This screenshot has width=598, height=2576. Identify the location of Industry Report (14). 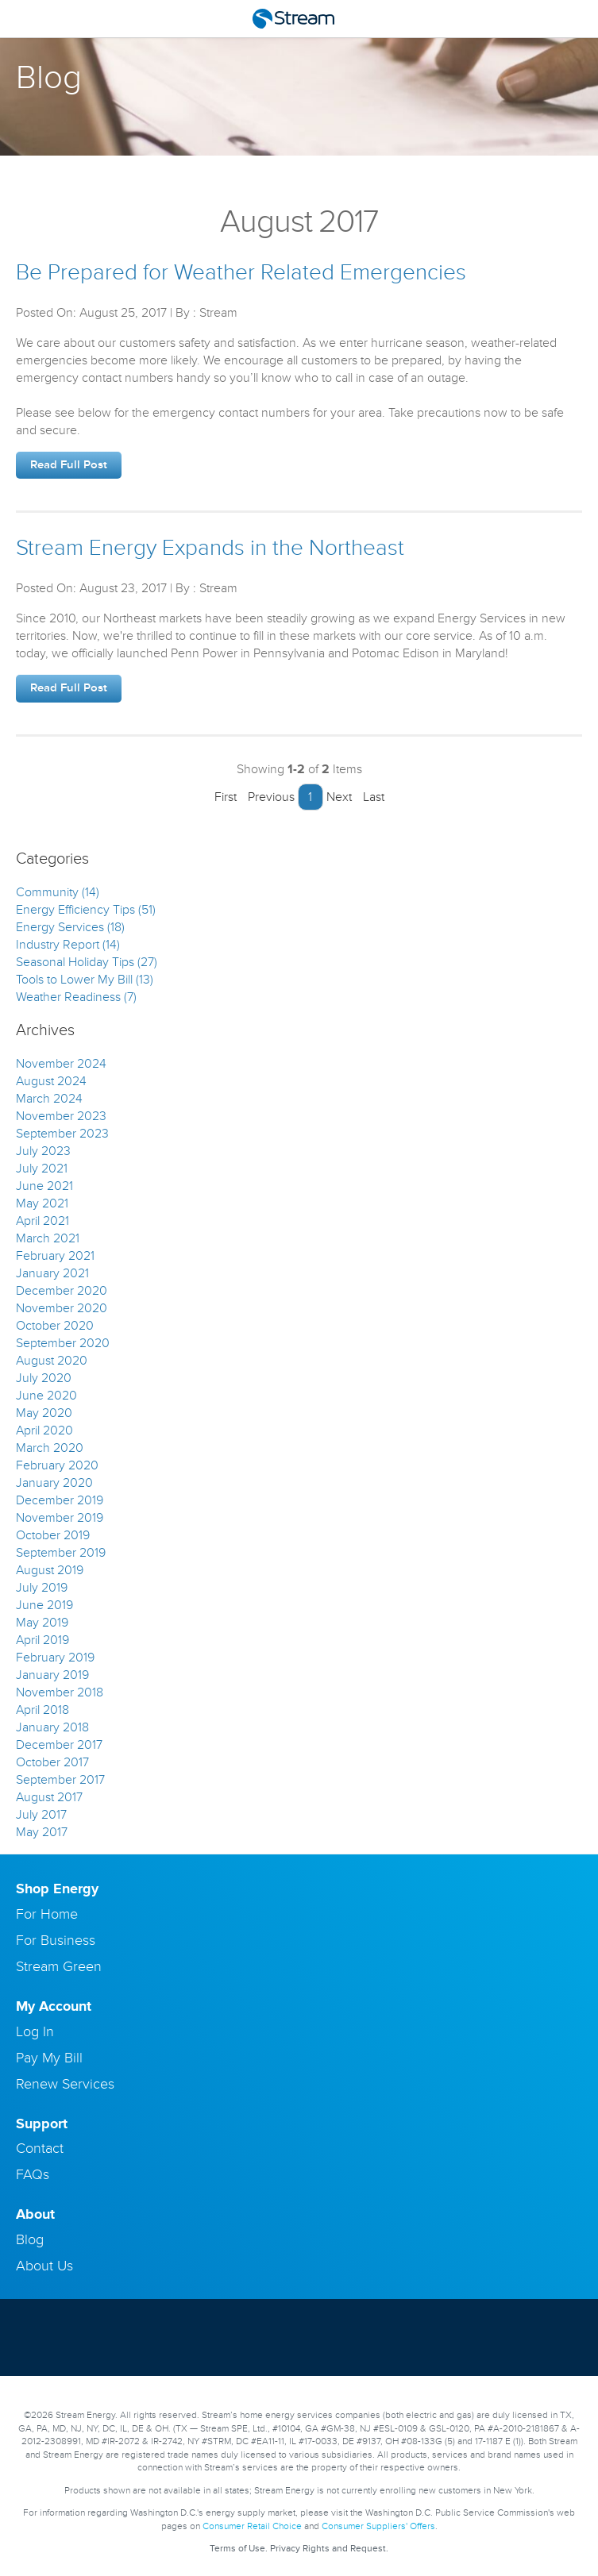
(68, 945).